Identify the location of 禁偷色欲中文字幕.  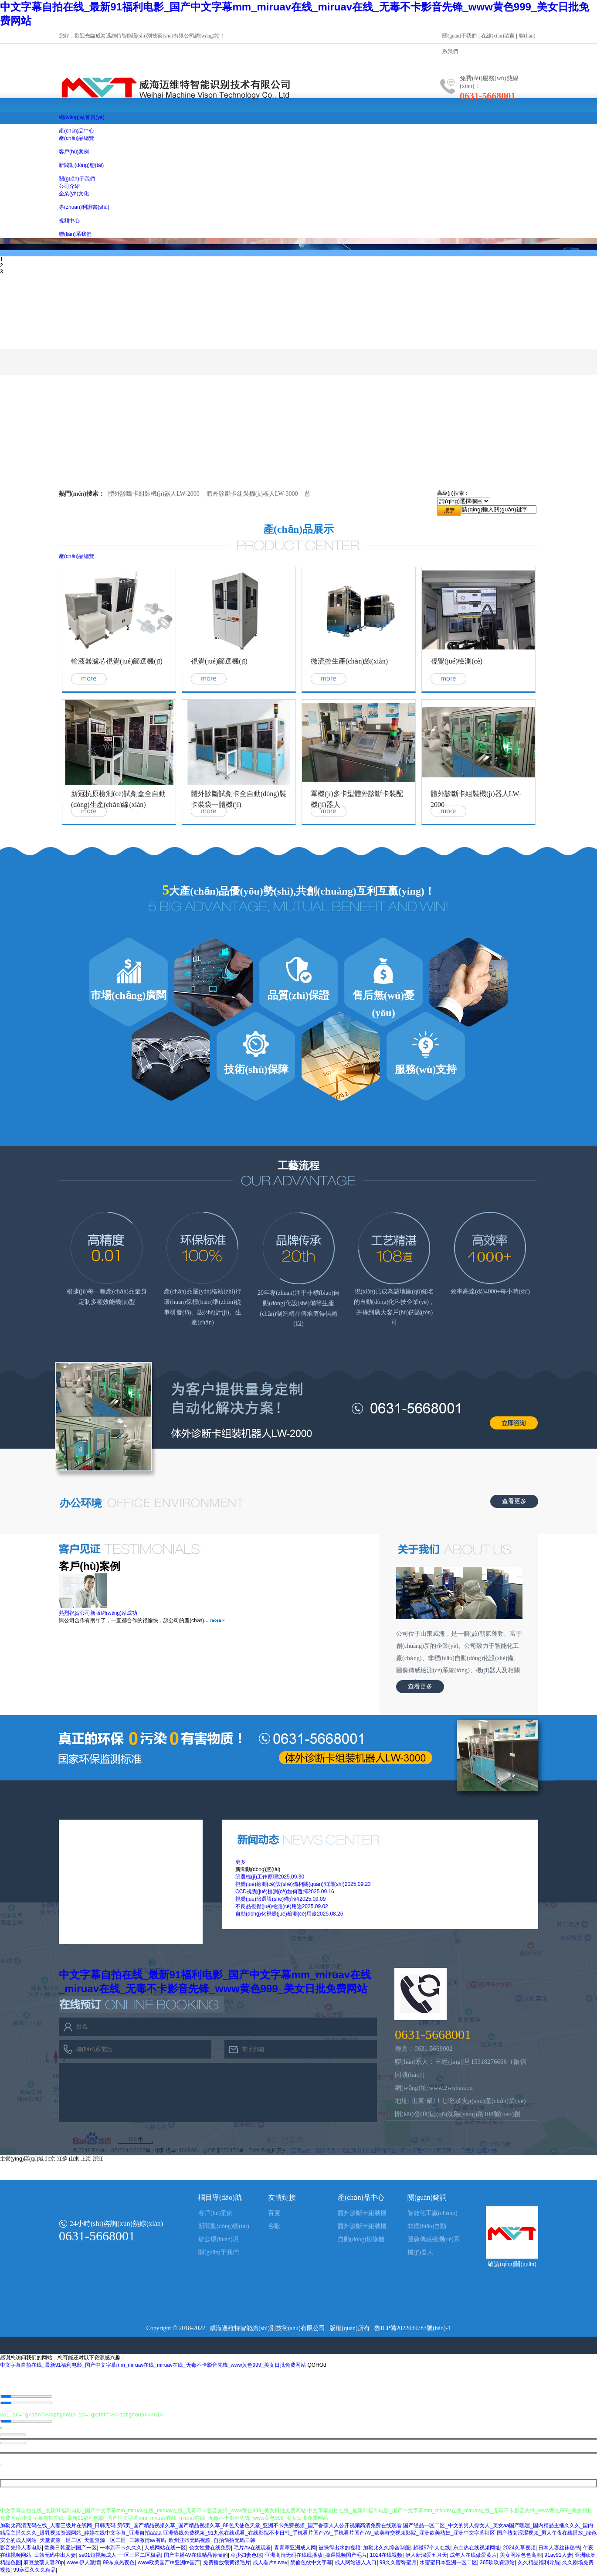
(311, 2565).